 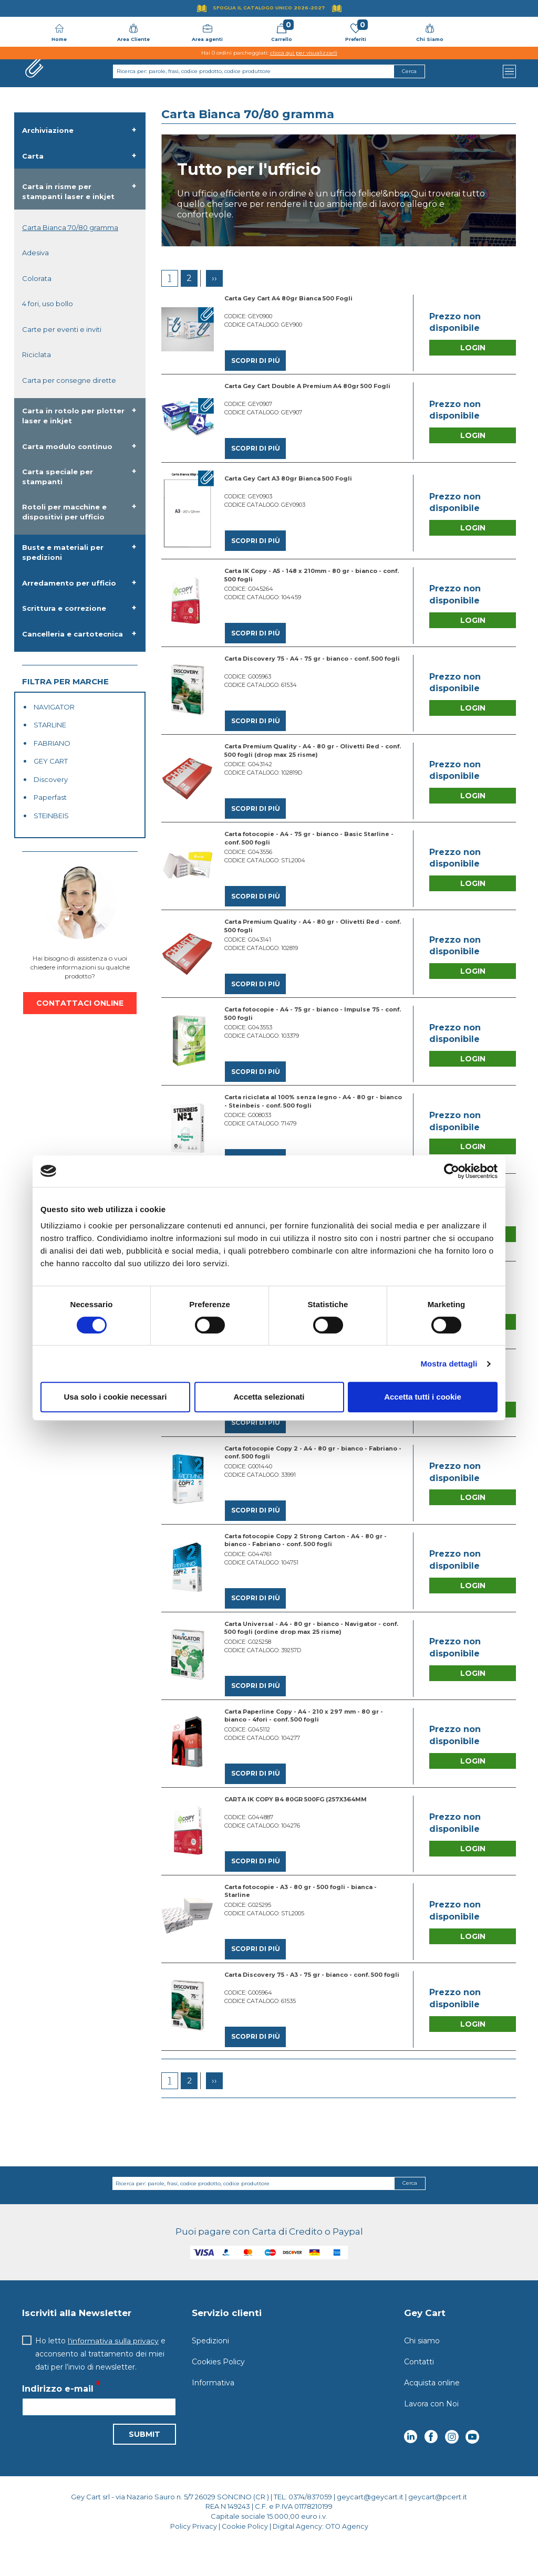 I want to click on Carta, so click(x=33, y=156).